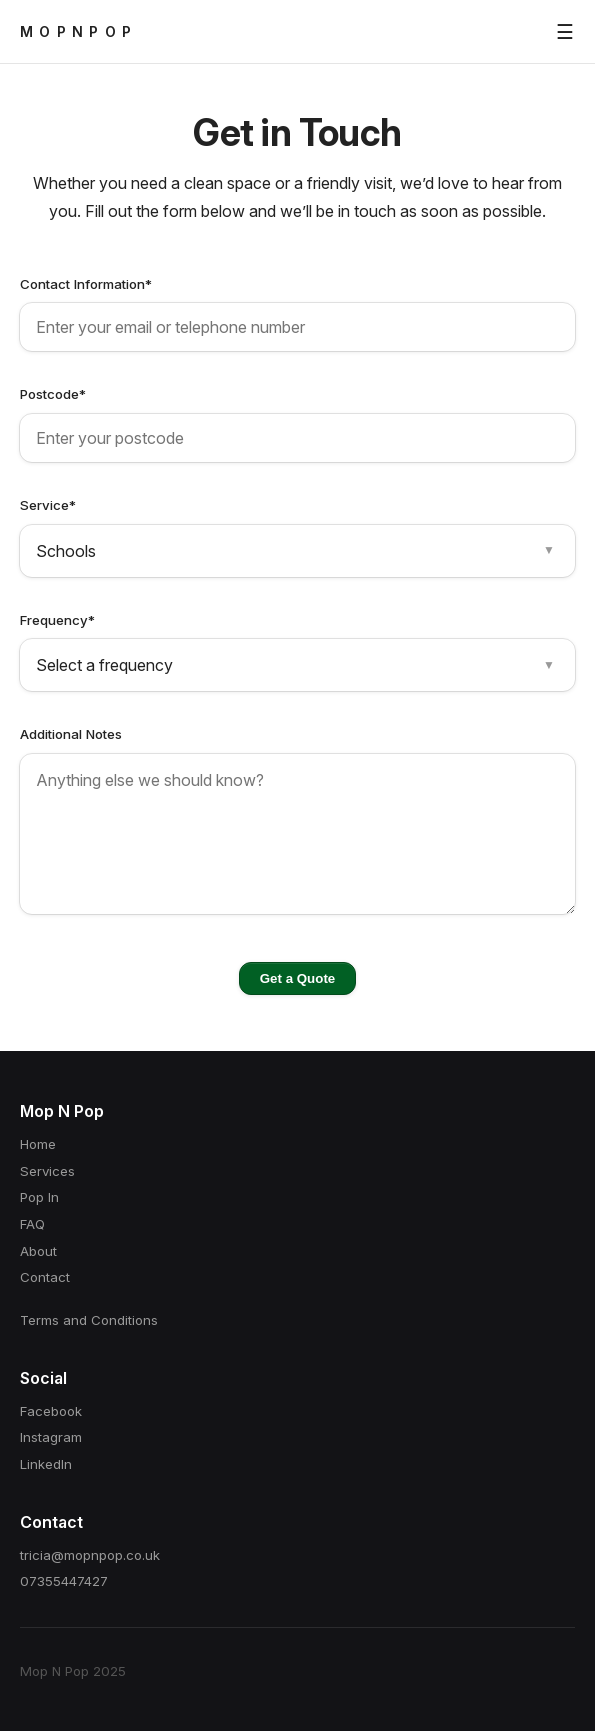  What do you see at coordinates (57, 620) in the screenshot?
I see `Frequency*` at bounding box center [57, 620].